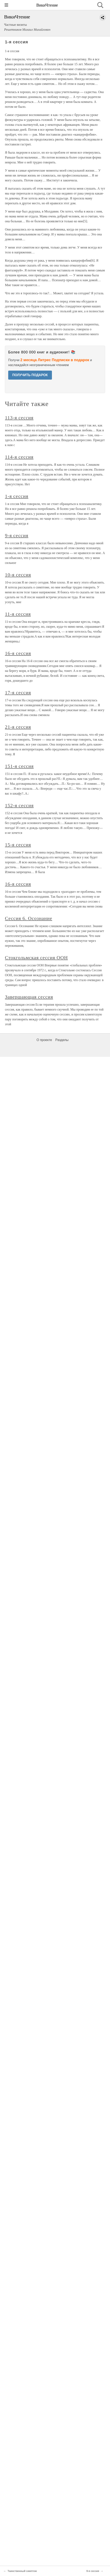 Image resolution: width=110 pixels, height=2576 pixels. What do you see at coordinates (18, 692) in the screenshot?
I see `17-я сессия` at bounding box center [18, 692].